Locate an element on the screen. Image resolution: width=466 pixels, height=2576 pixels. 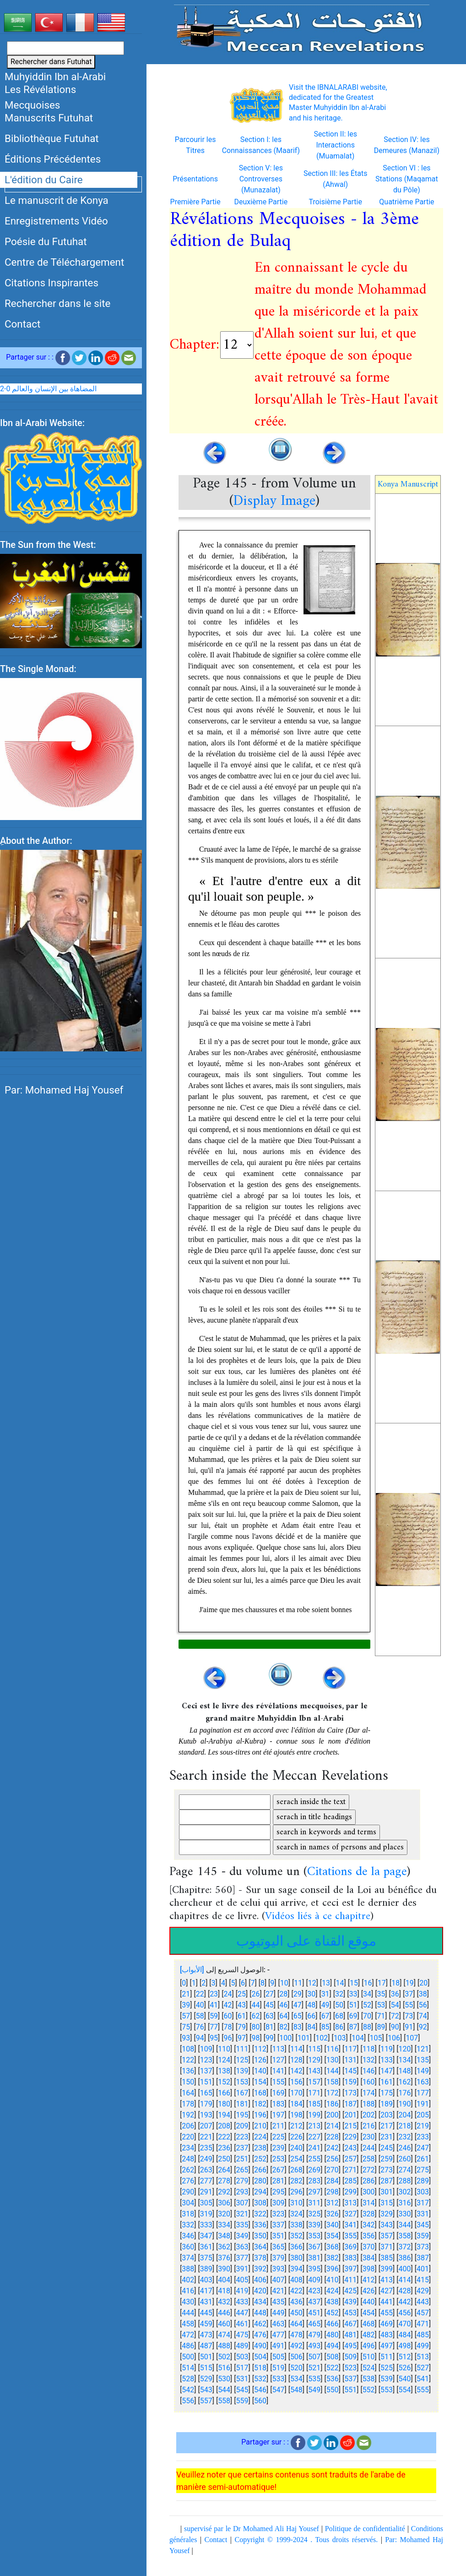
29 is located at coordinates (297, 1999).